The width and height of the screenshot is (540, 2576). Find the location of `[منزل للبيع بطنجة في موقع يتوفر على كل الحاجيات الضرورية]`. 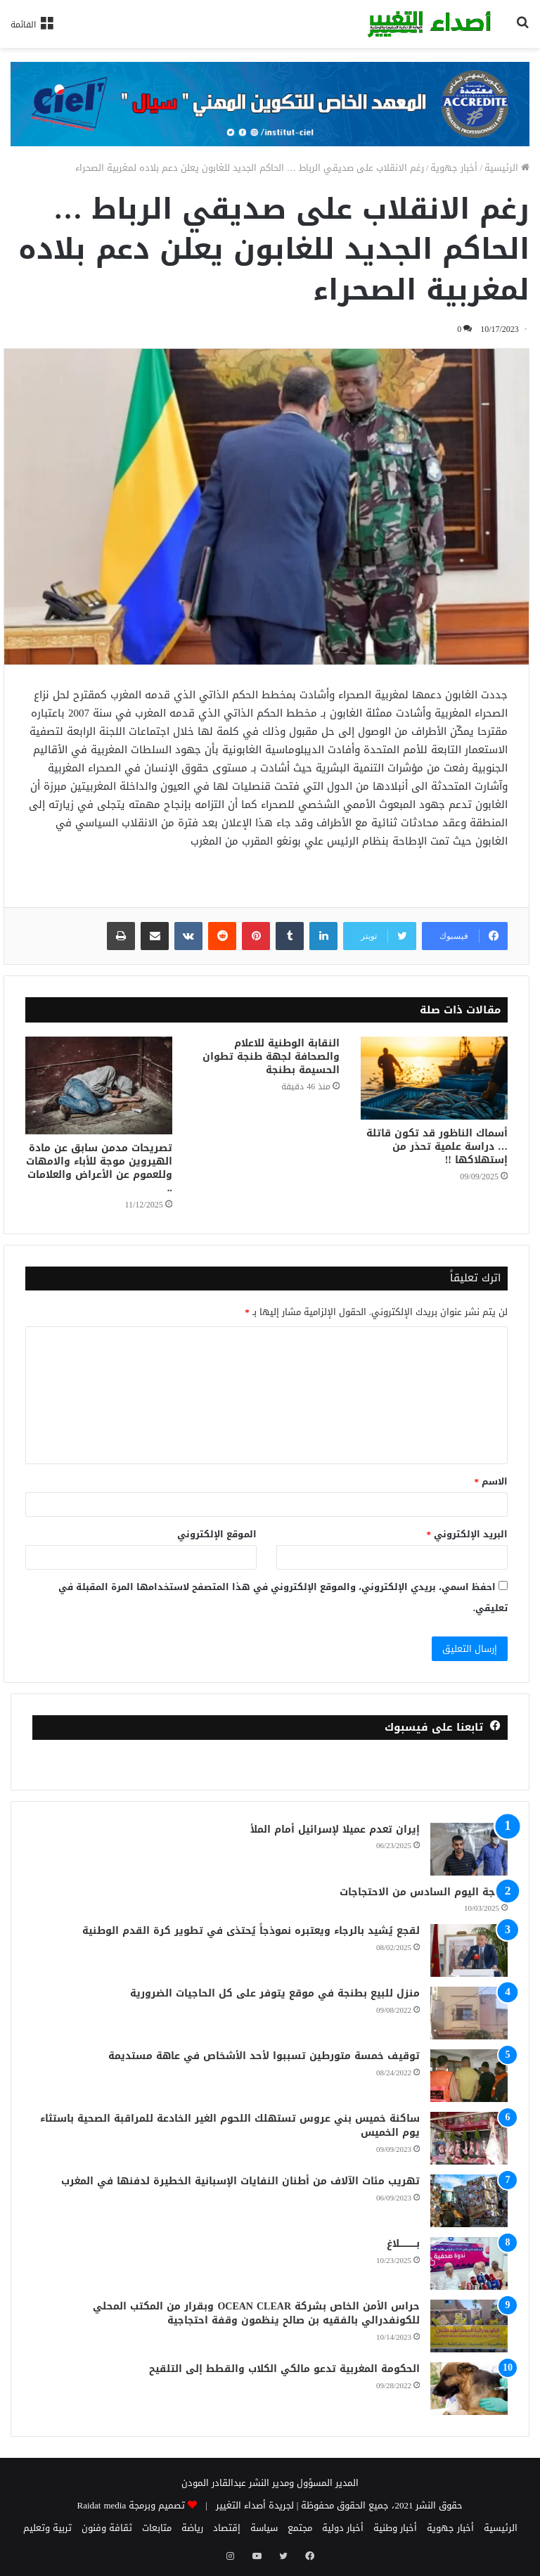

[منزل للبيع بطنجة في موقع يتوفر على كل الحاجيات الضرورية] is located at coordinates (469, 2013).